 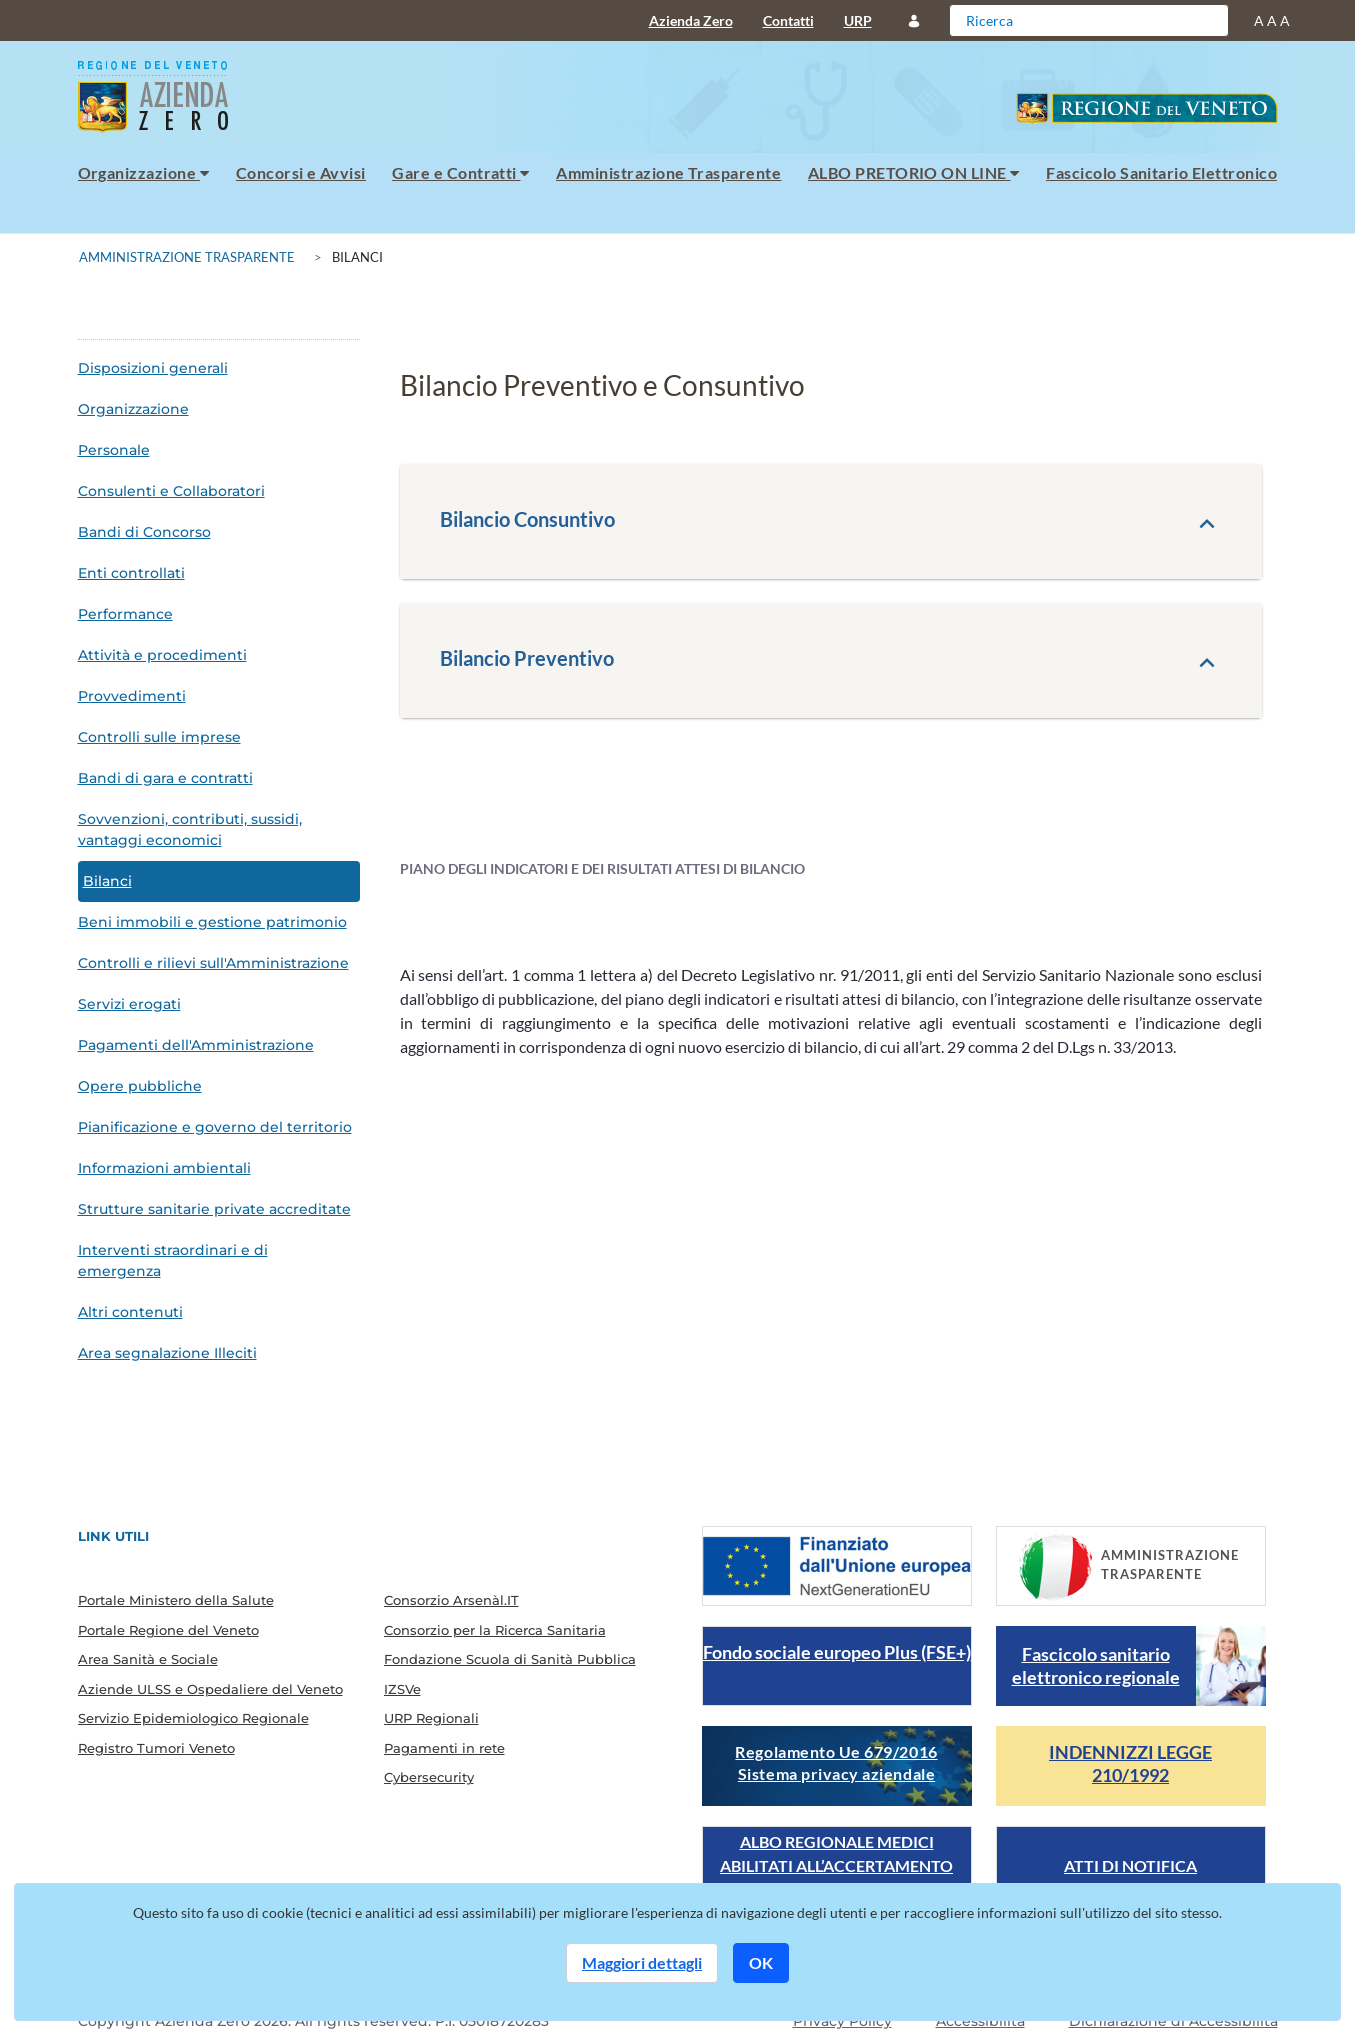 What do you see at coordinates (429, 1777) in the screenshot?
I see `Cybersecurity [menuitem]` at bounding box center [429, 1777].